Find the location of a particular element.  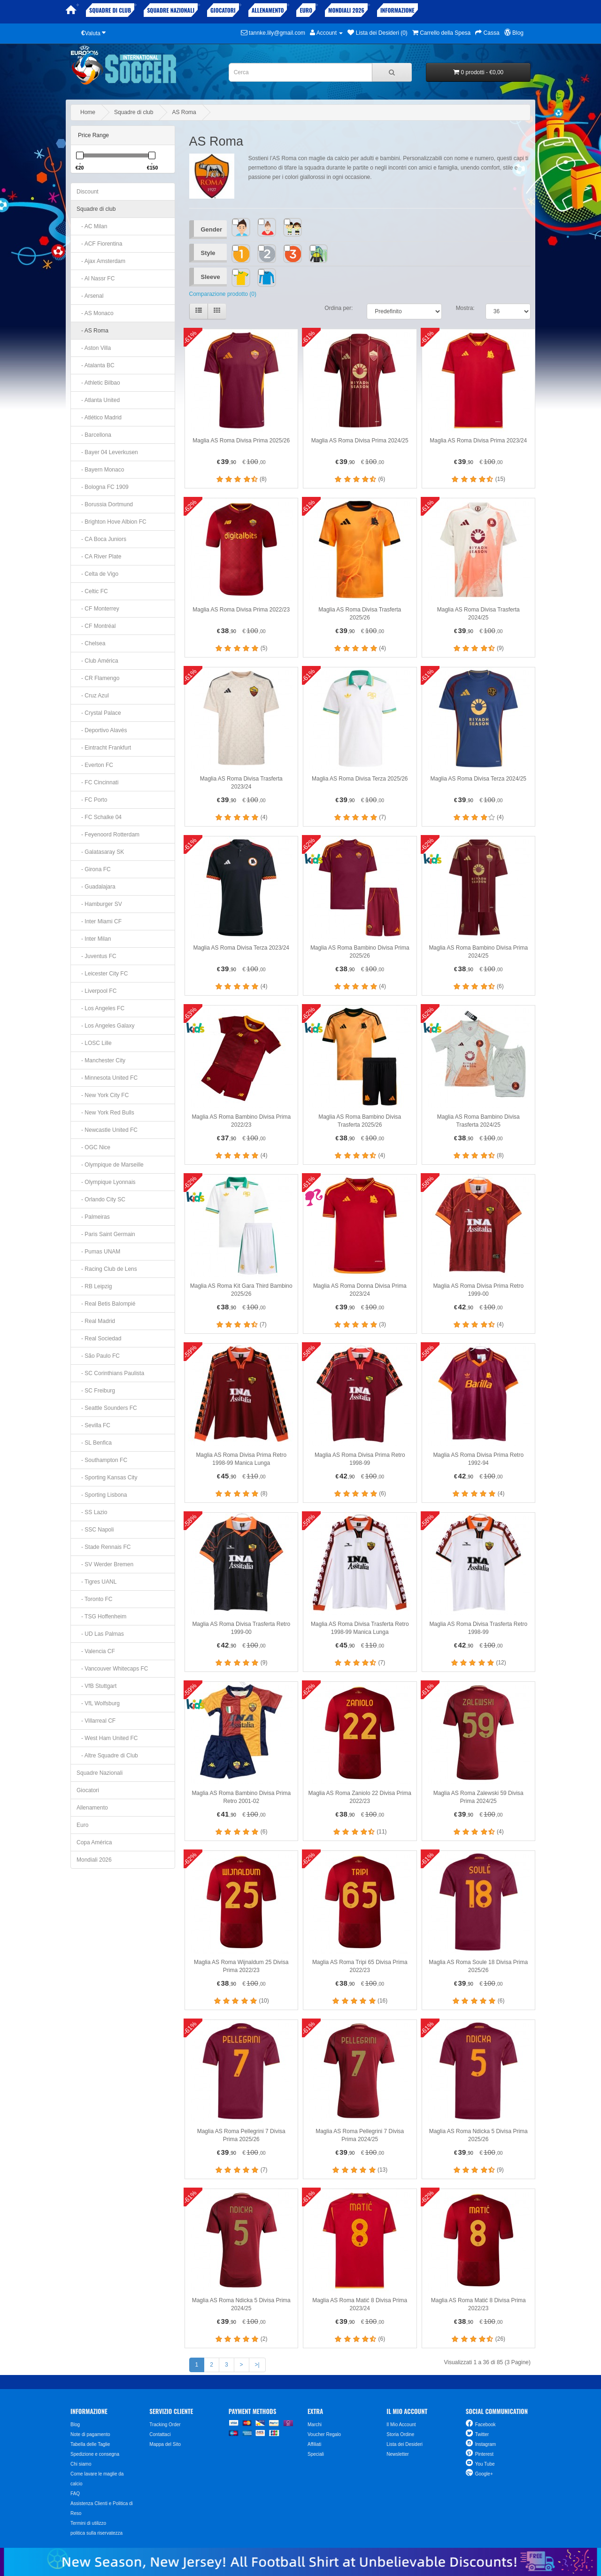

- Brighton Hove Albion FC is located at coordinates (111, 521).